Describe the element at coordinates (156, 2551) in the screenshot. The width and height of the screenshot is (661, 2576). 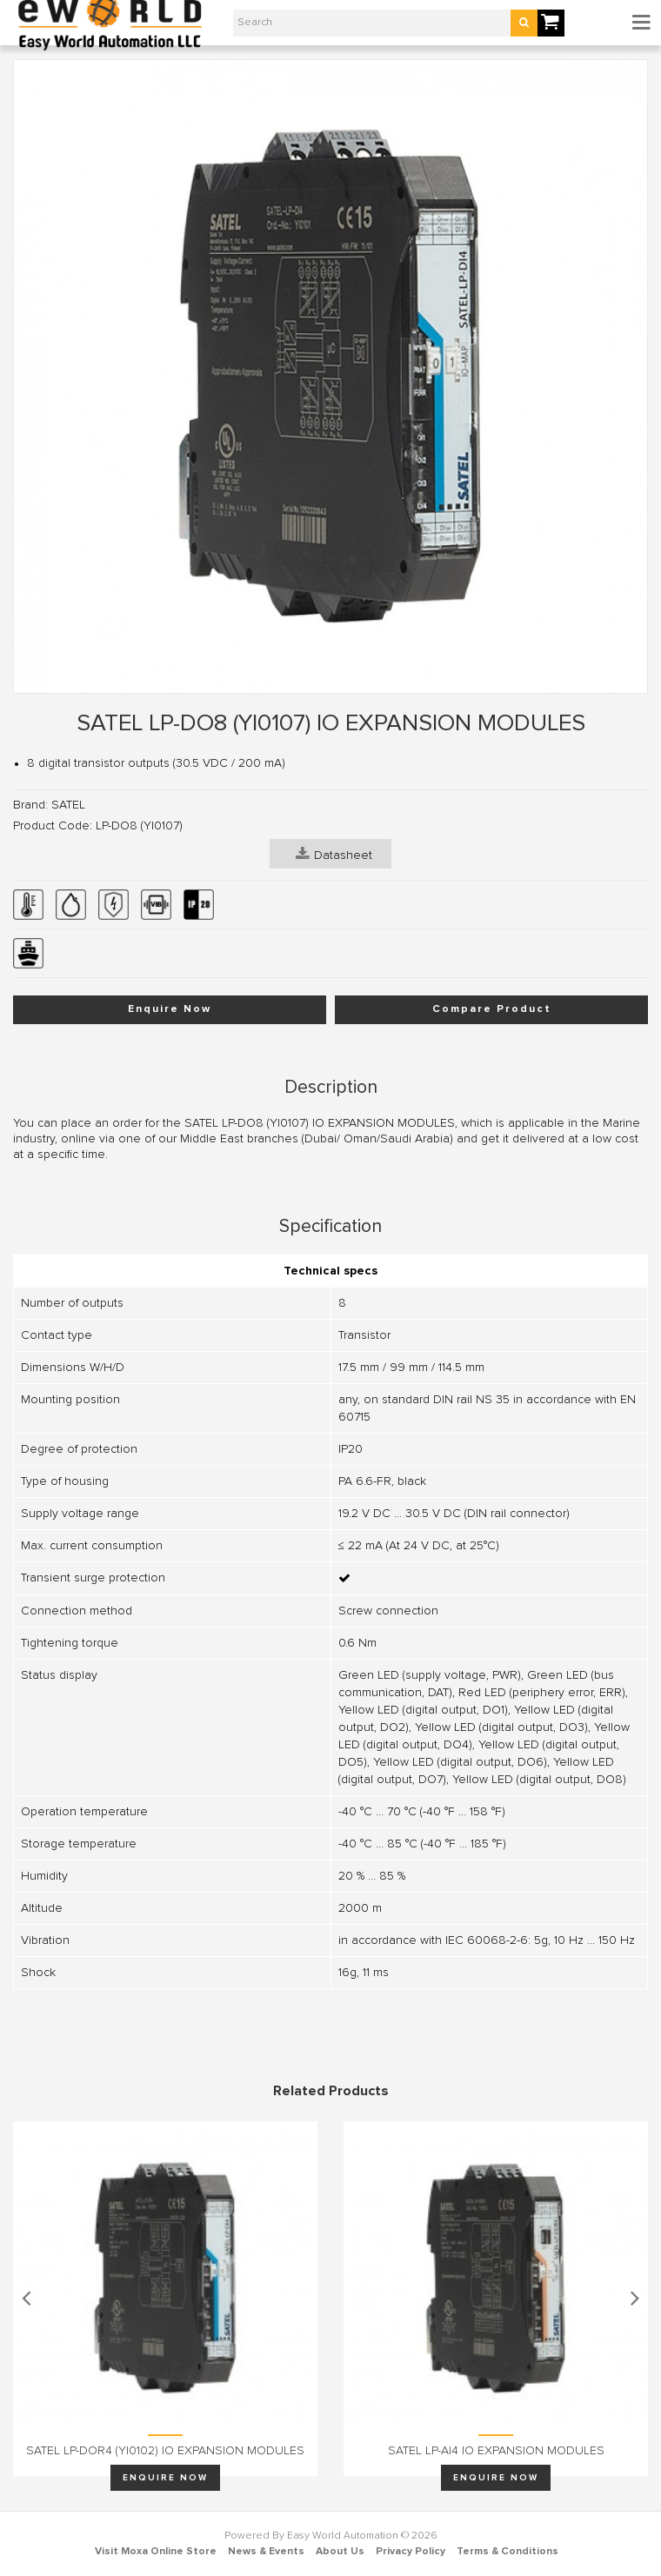
I see `Visit Moxa Online Store` at that location.